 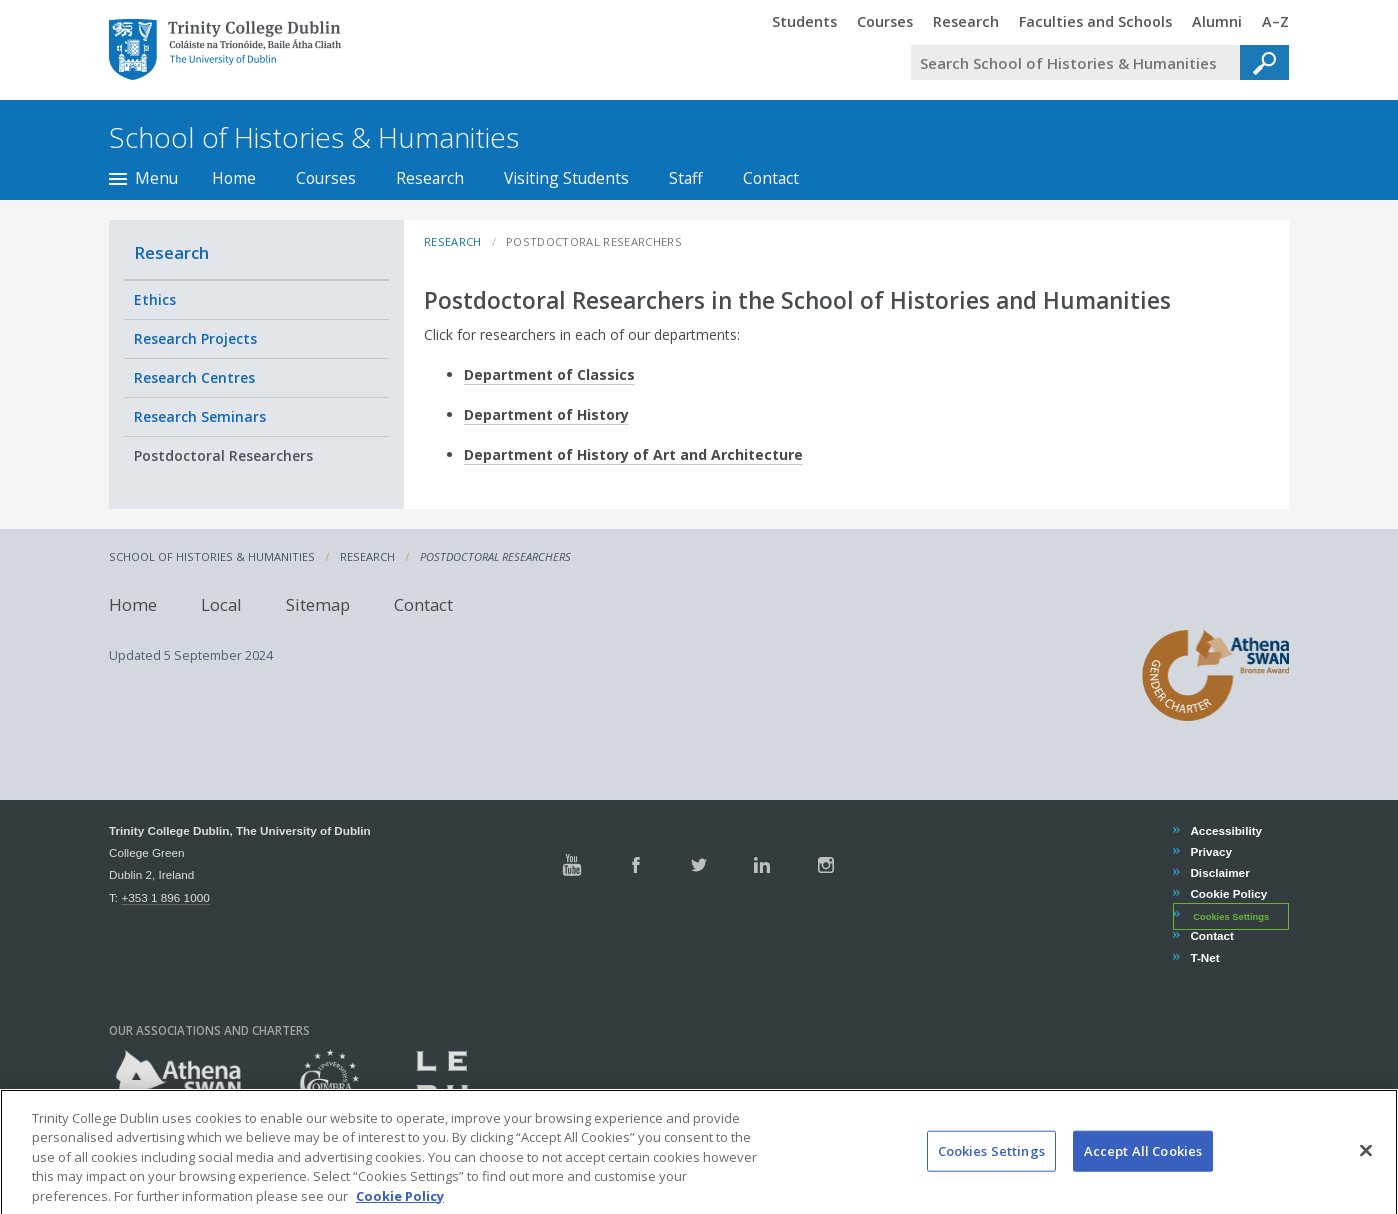 I want to click on Research Projects, so click(x=195, y=338).